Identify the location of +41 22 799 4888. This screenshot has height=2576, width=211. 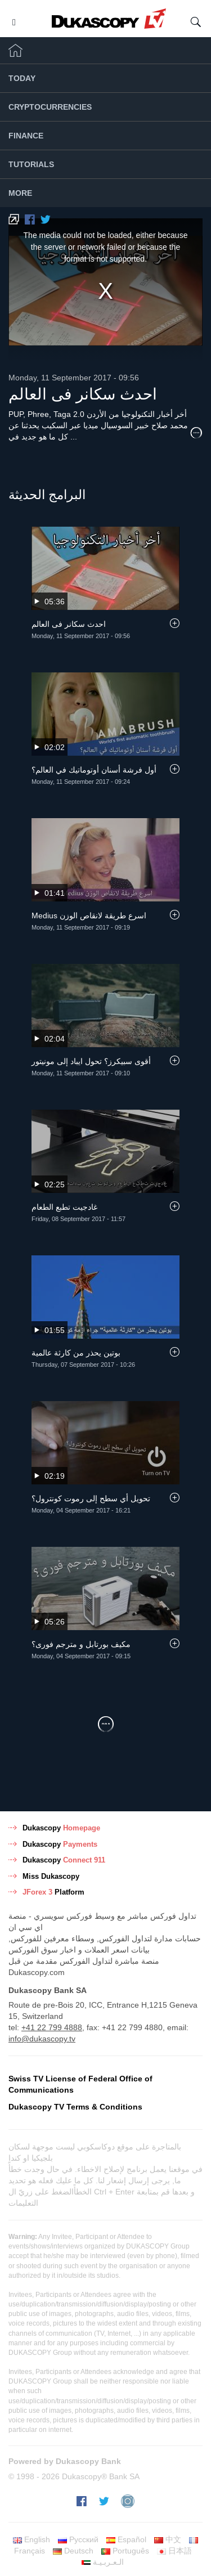
(51, 2027).